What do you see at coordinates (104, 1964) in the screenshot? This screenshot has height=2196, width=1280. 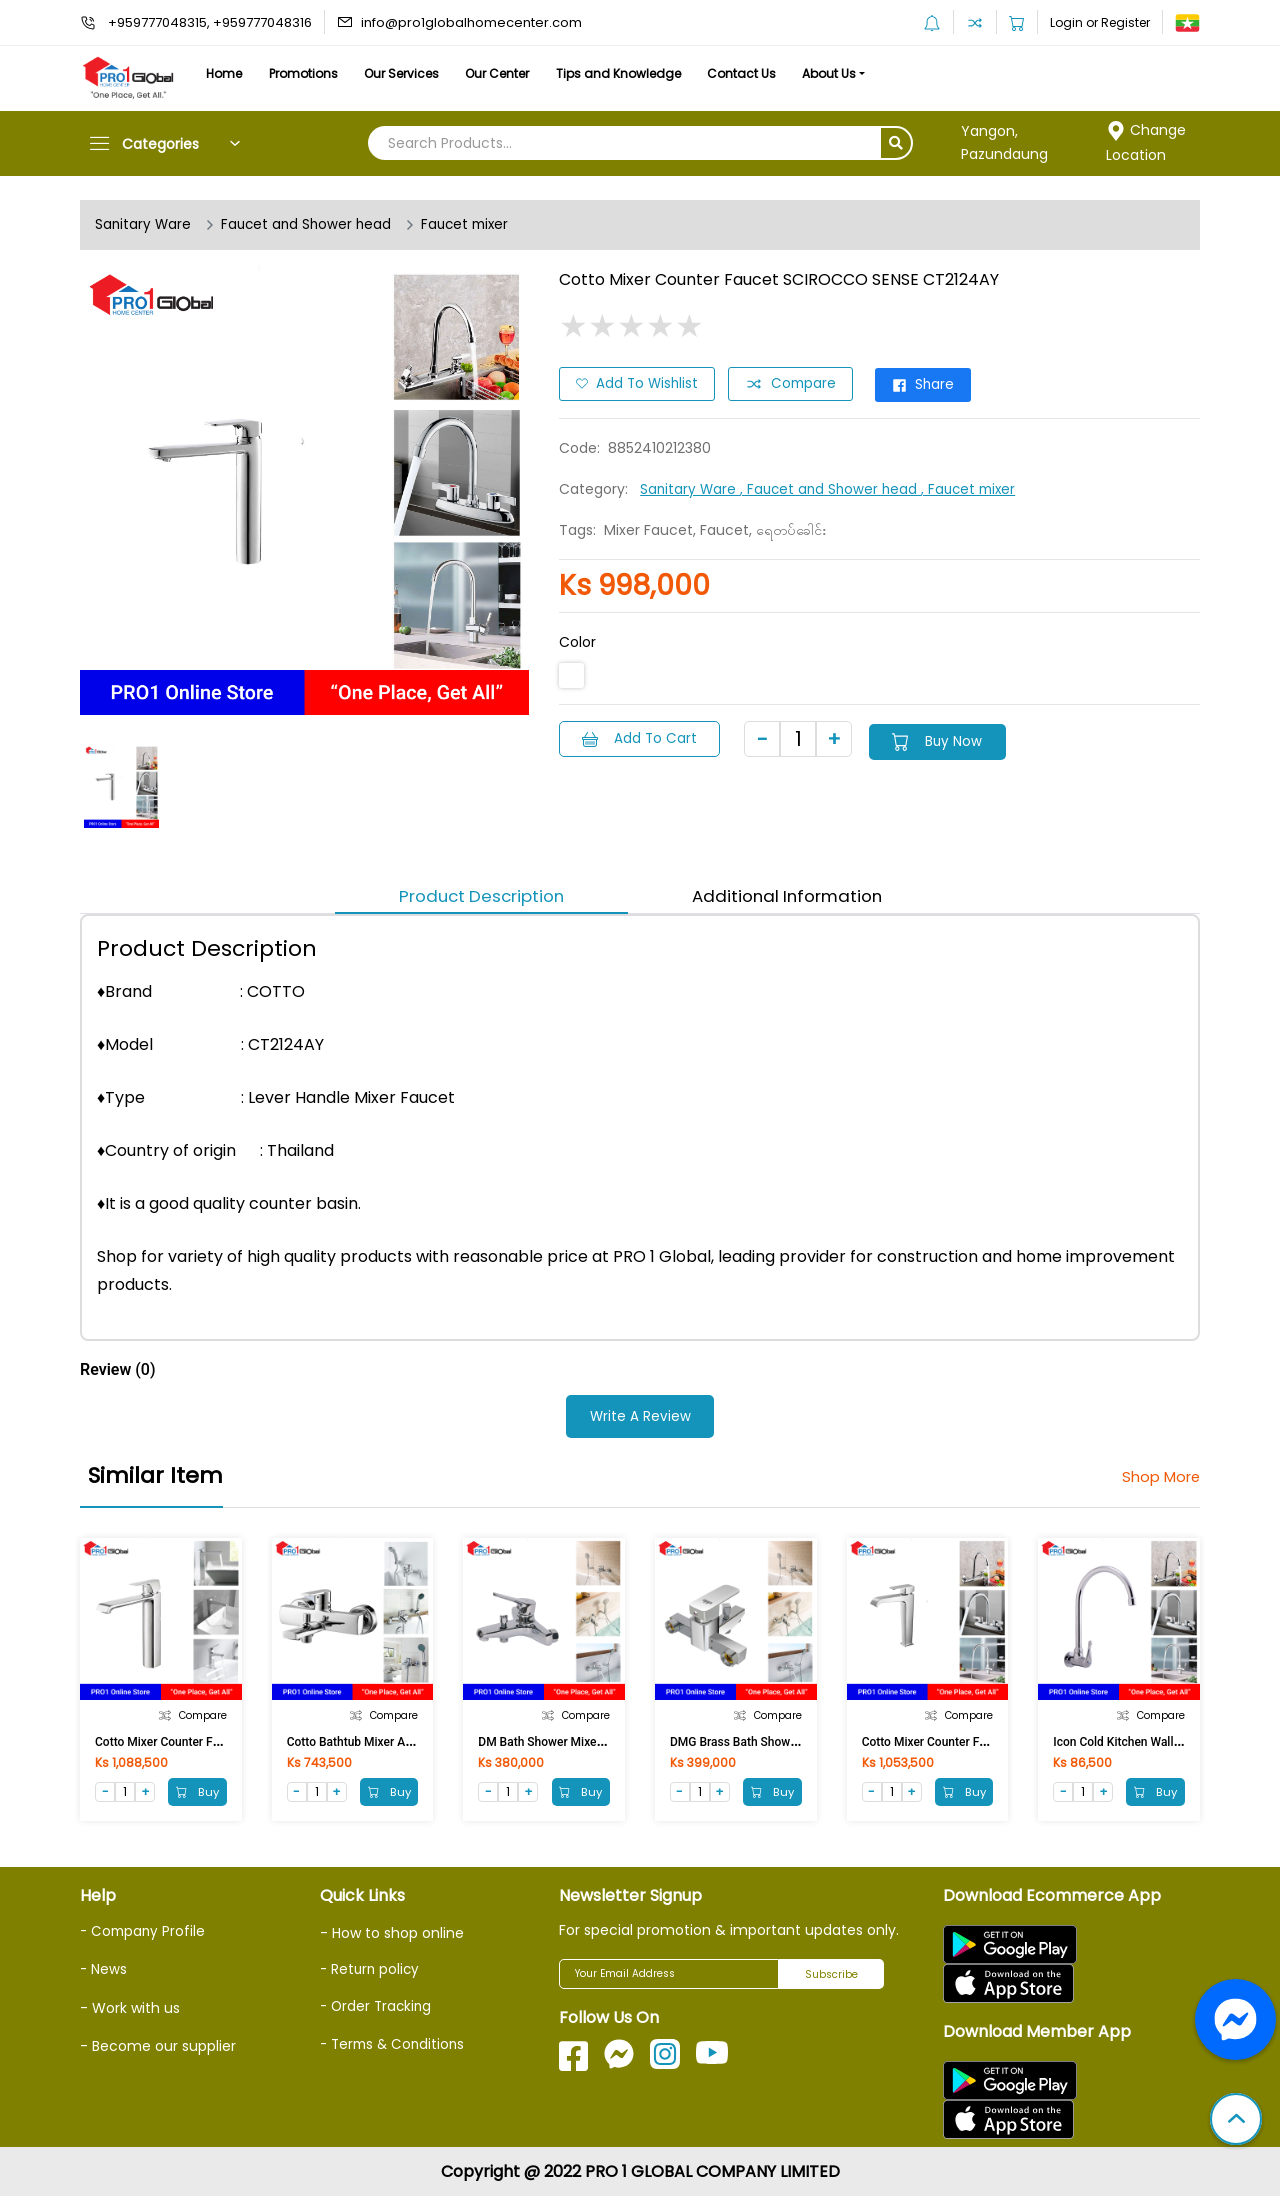 I see `- News` at bounding box center [104, 1964].